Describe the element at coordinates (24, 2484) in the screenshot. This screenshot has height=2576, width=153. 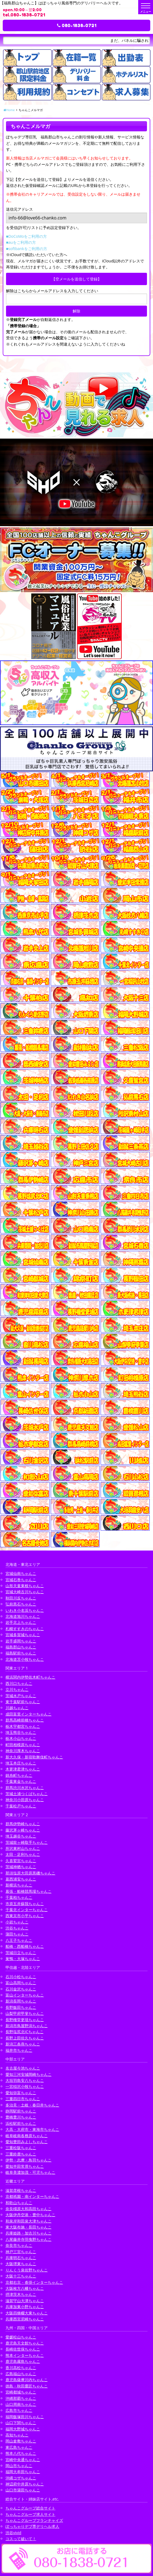
I see `神辺府中井原ちゃんこ` at that location.